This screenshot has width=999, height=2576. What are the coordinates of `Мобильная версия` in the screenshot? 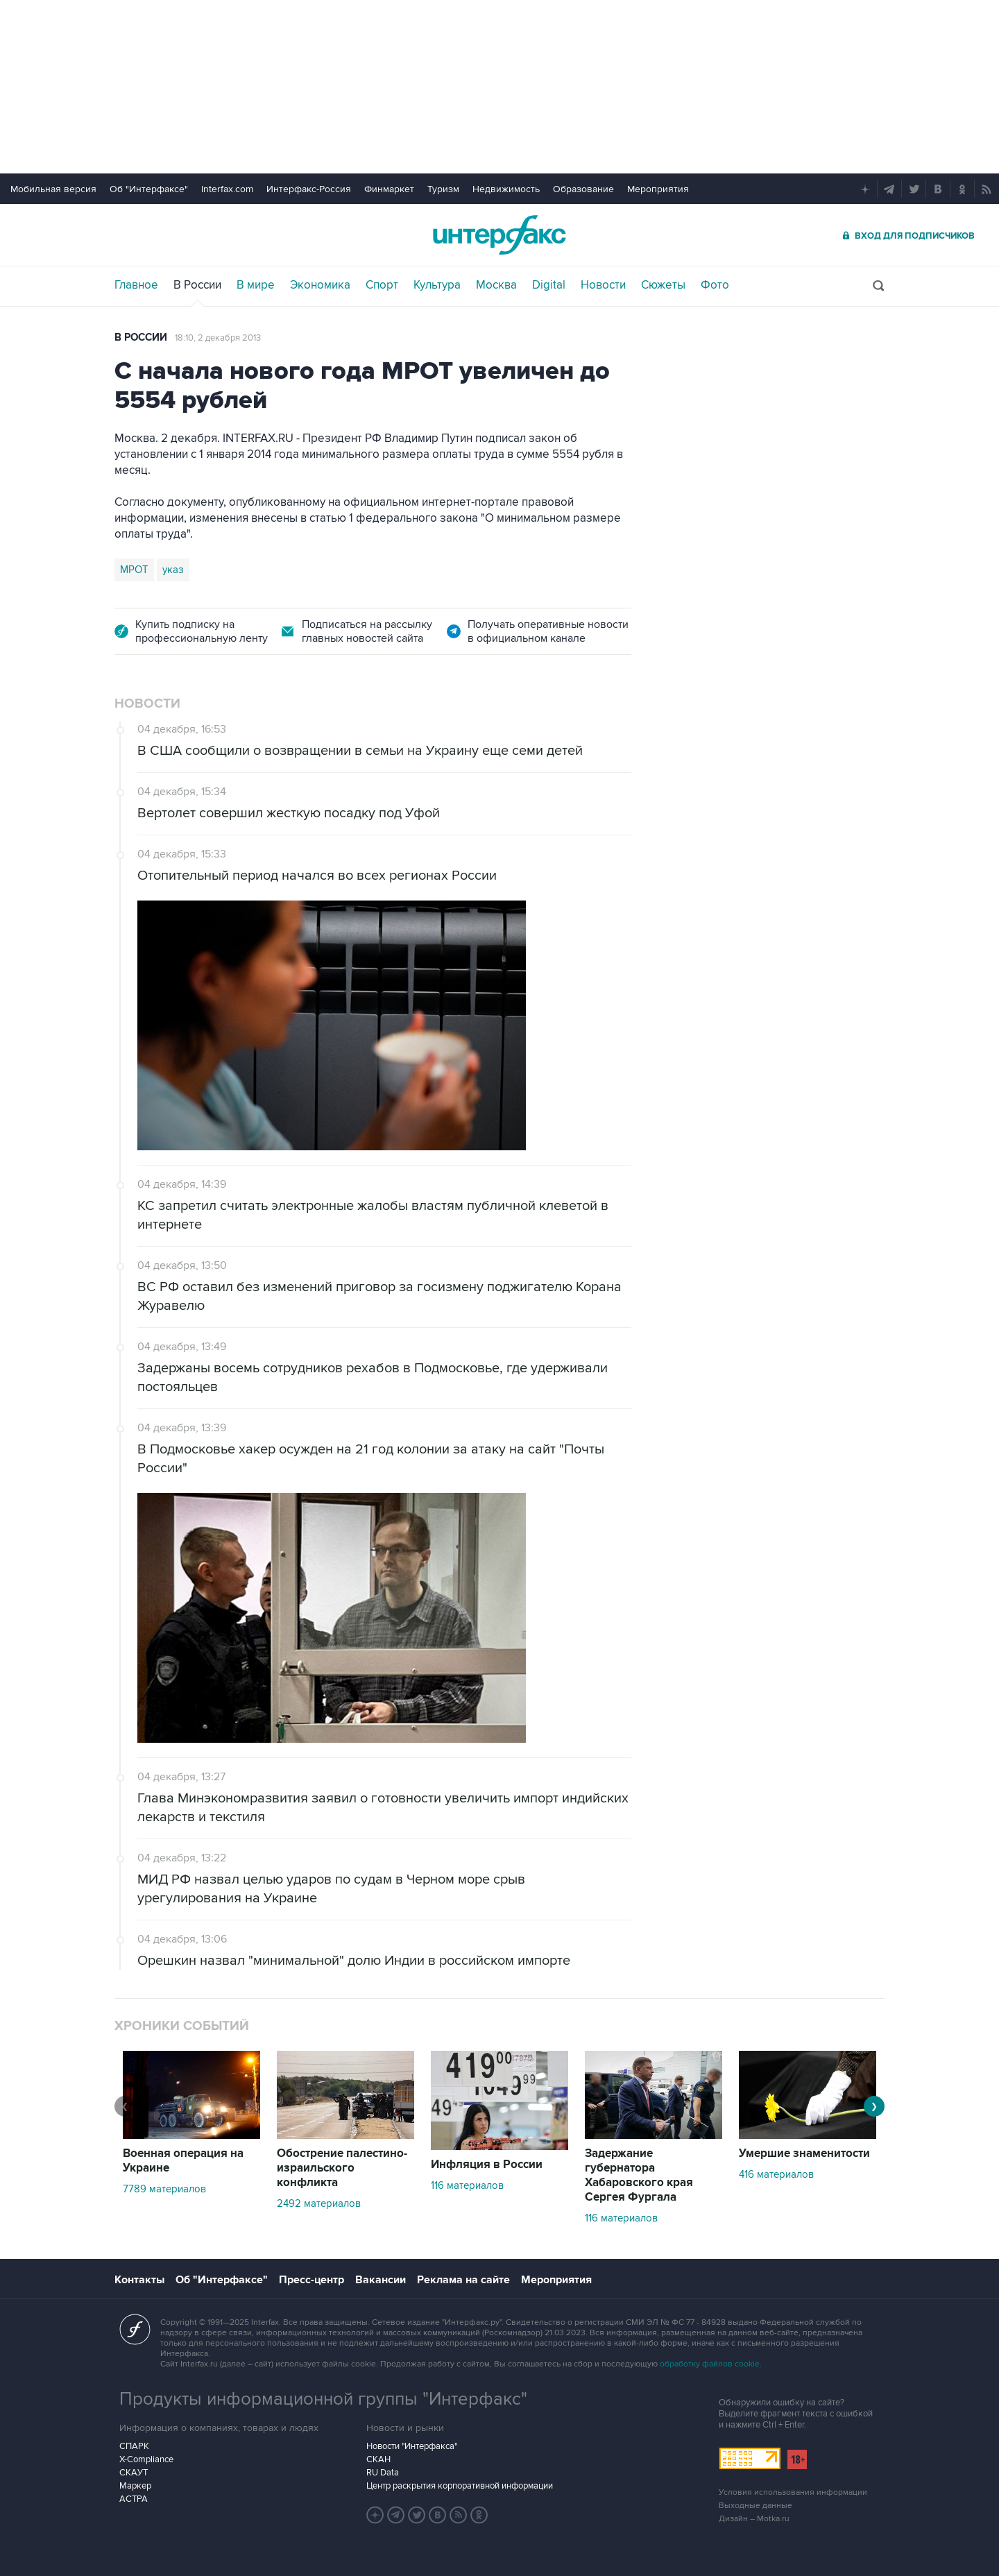 It's located at (53, 189).